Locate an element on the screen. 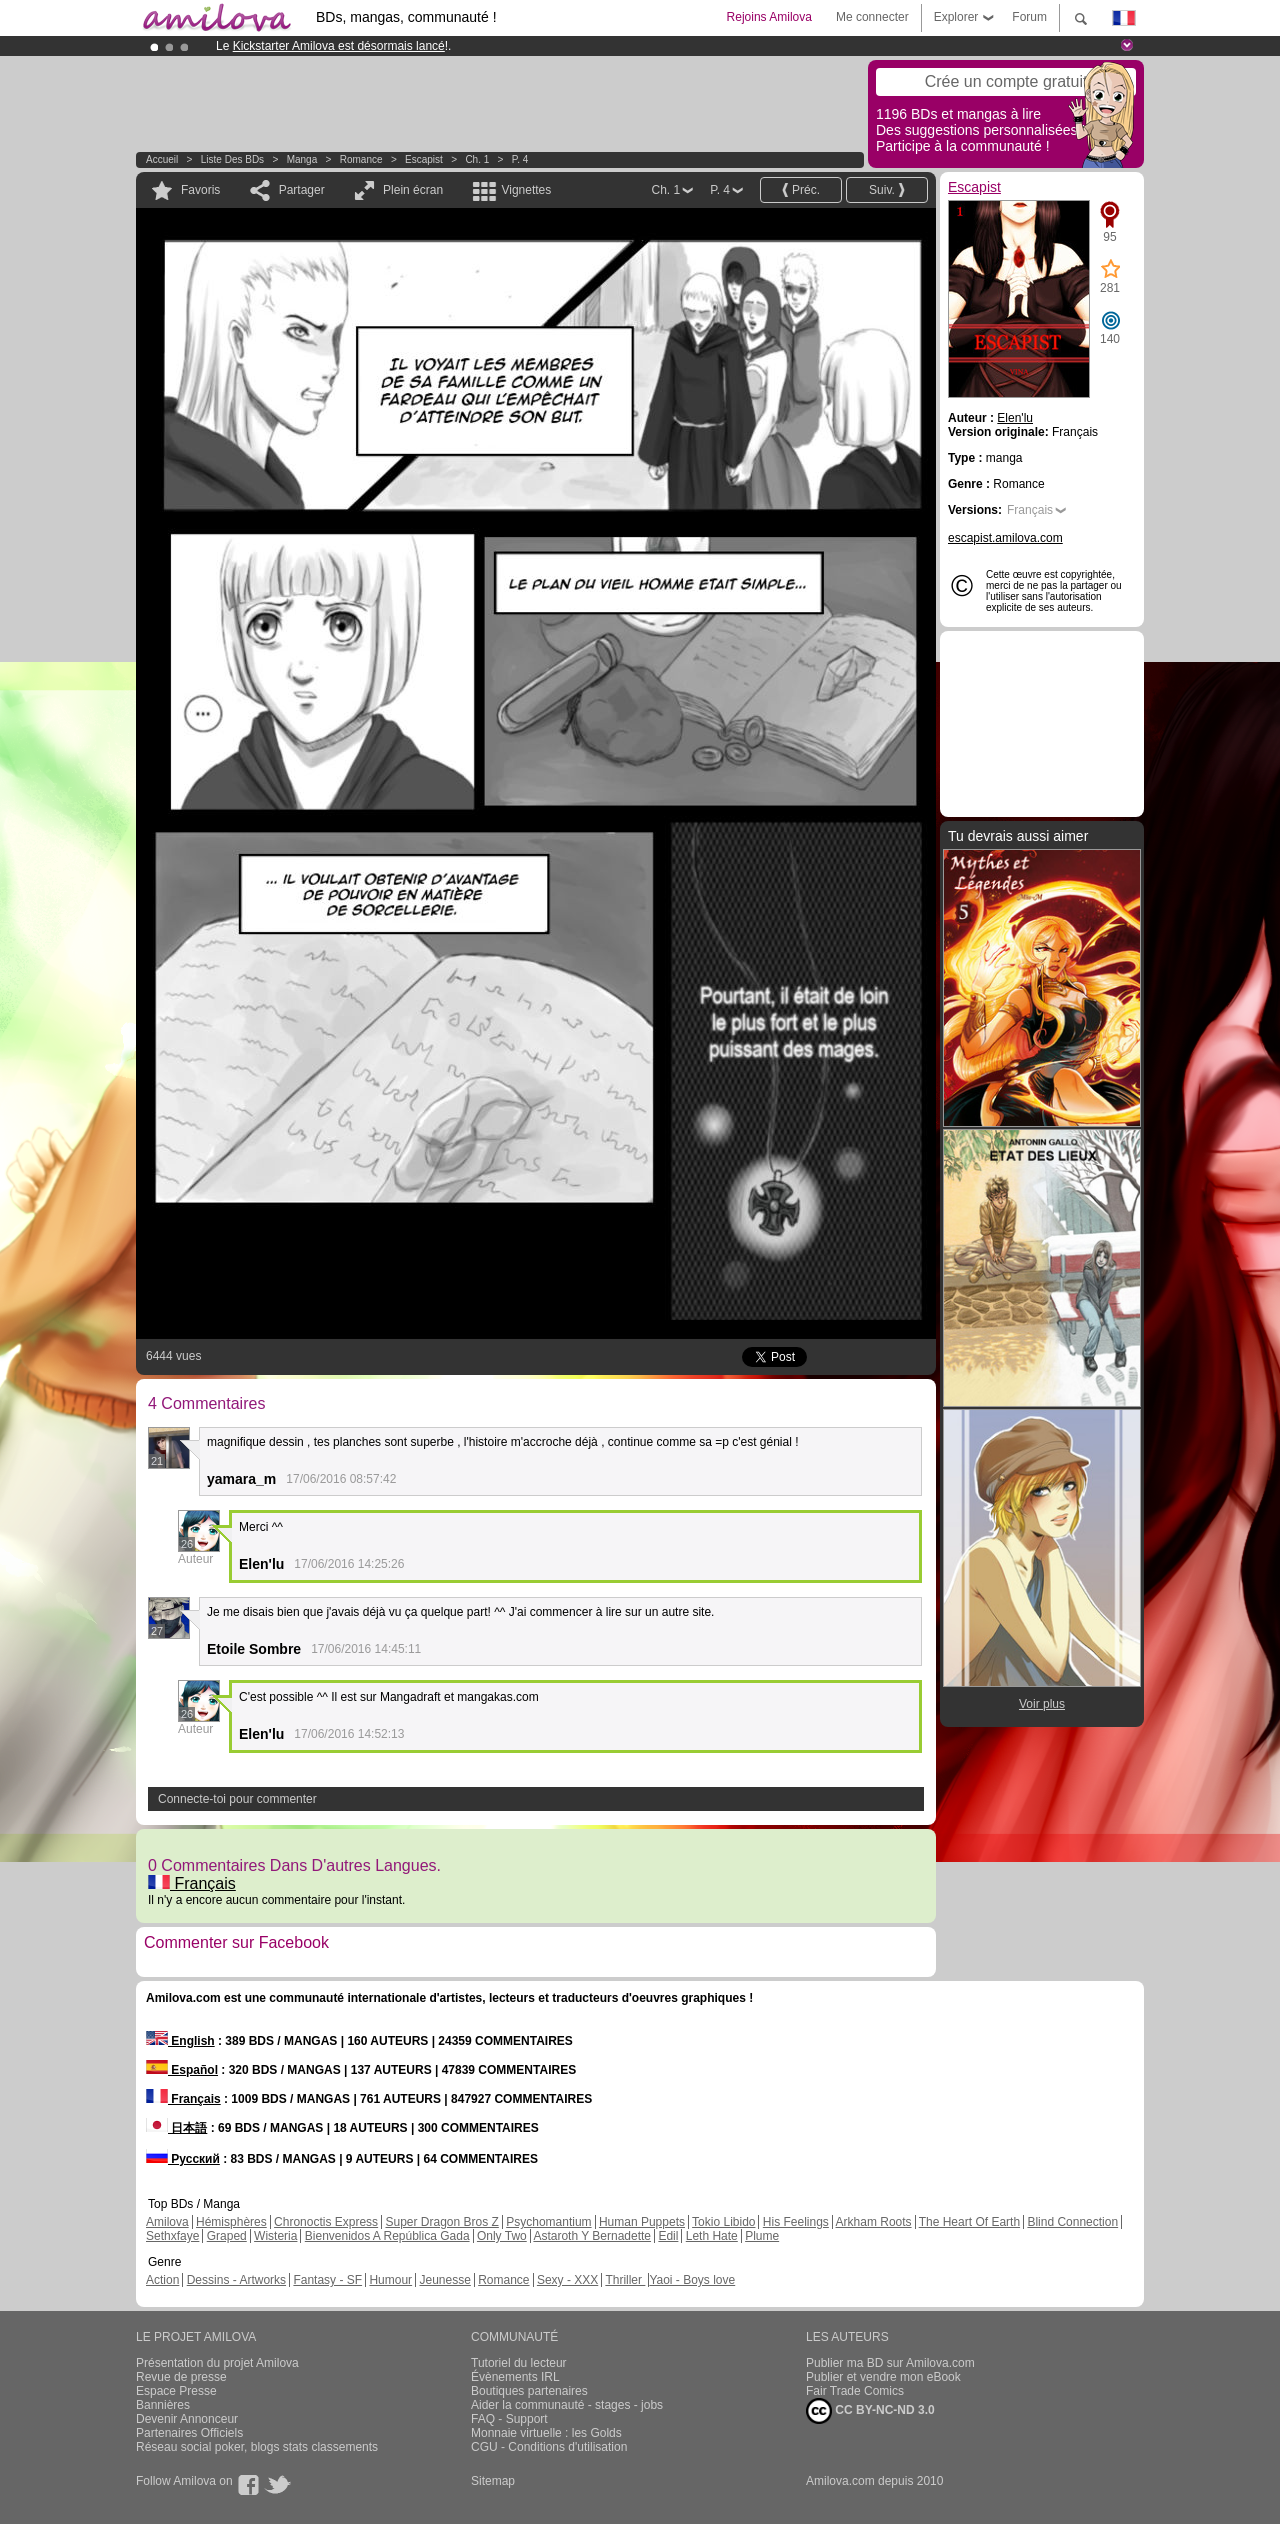  Action is located at coordinates (162, 2280).